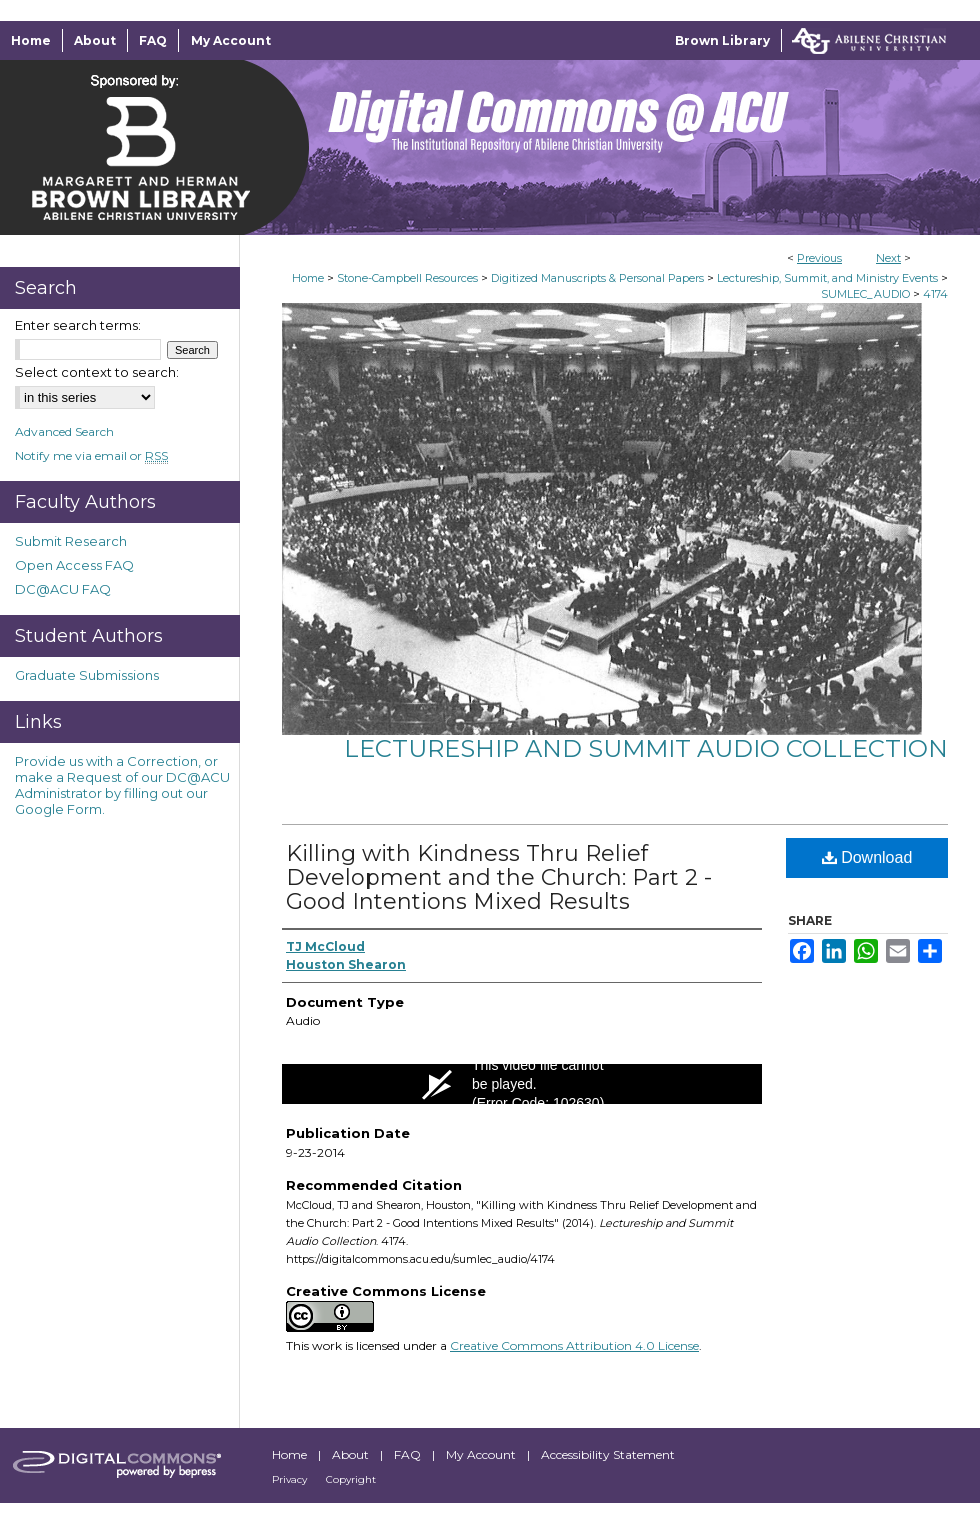 This screenshot has width=980, height=1537. What do you see at coordinates (409, 1454) in the screenshot?
I see `FAQ` at bounding box center [409, 1454].